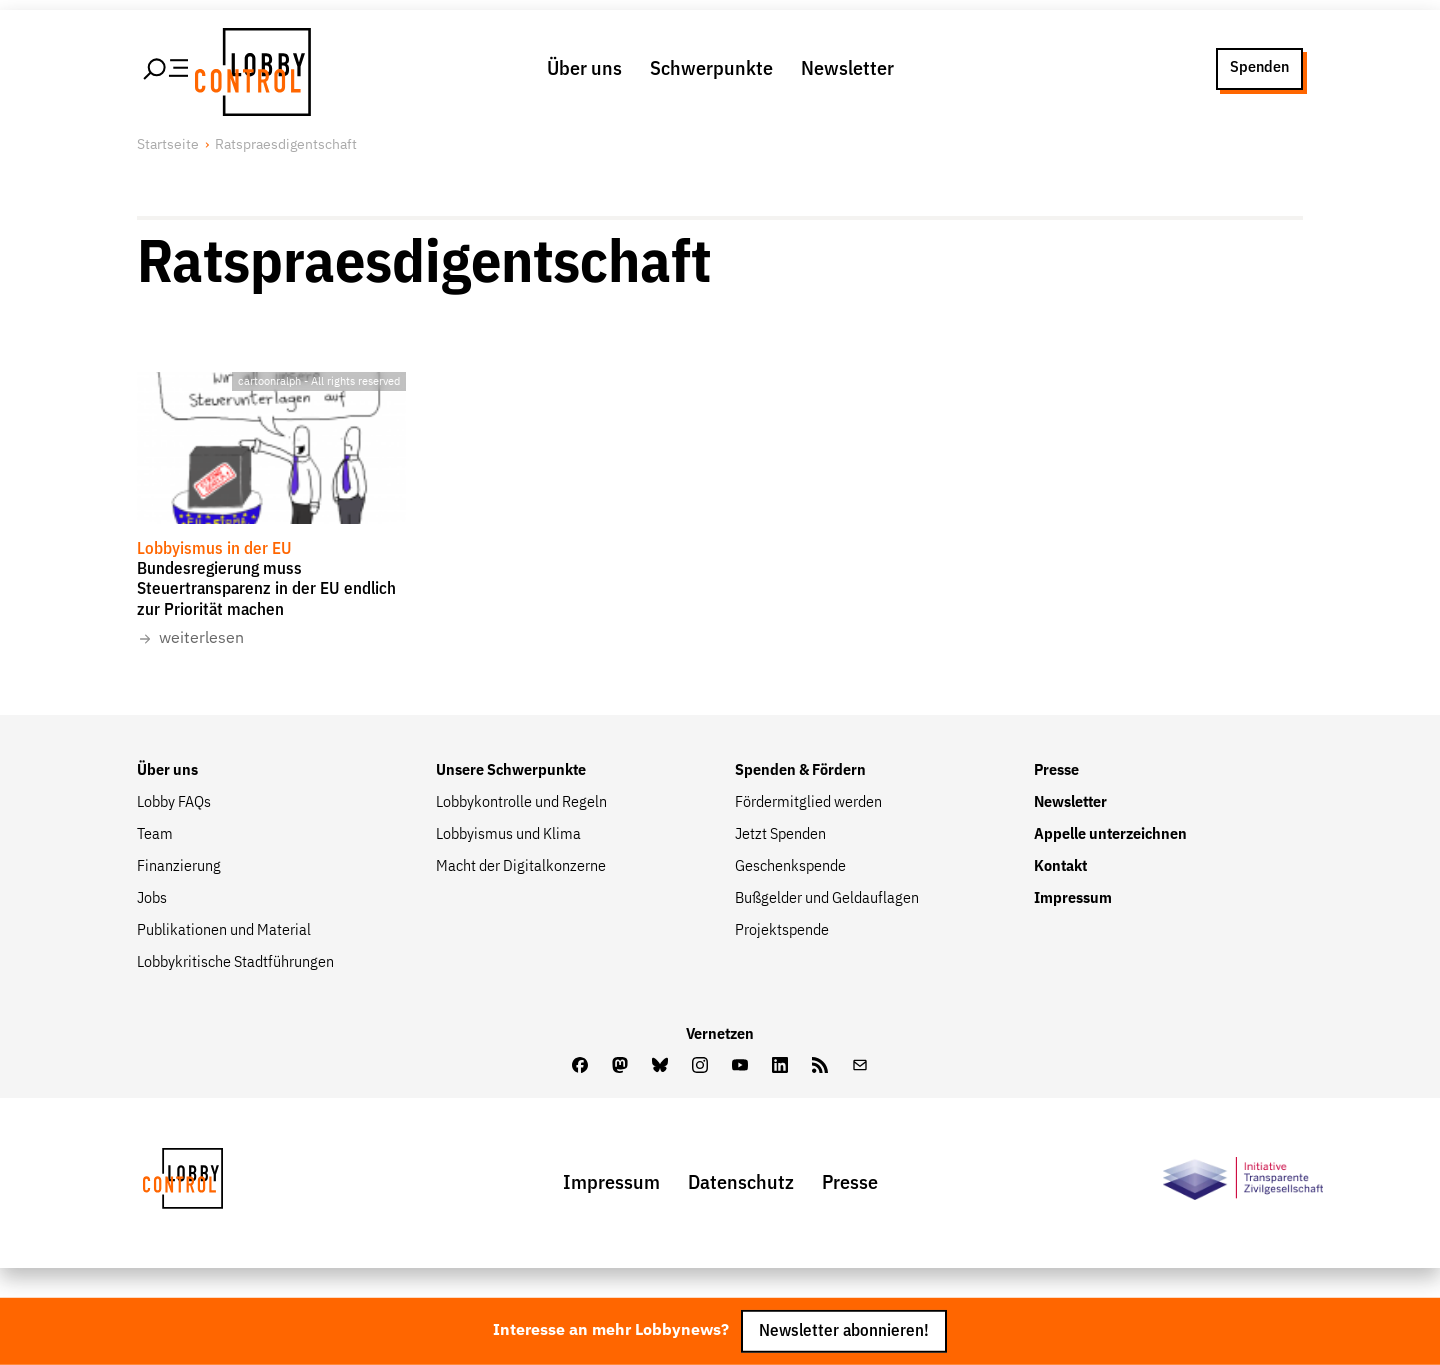 The image size is (1440, 1365). I want to click on Team, so click(155, 835).